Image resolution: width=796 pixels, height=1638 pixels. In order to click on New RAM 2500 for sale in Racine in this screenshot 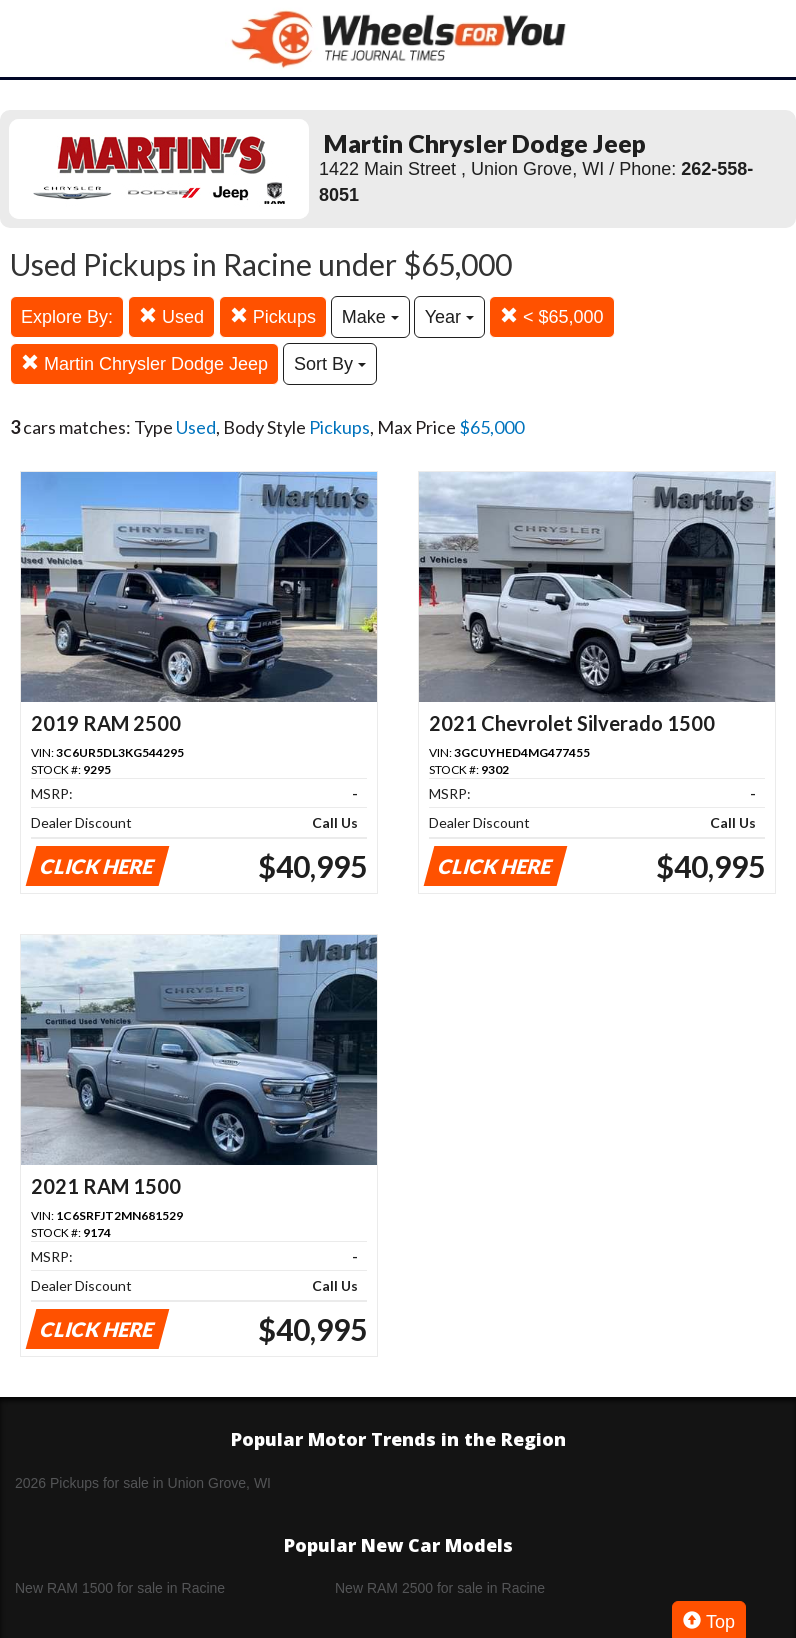, I will do `click(440, 1588)`.